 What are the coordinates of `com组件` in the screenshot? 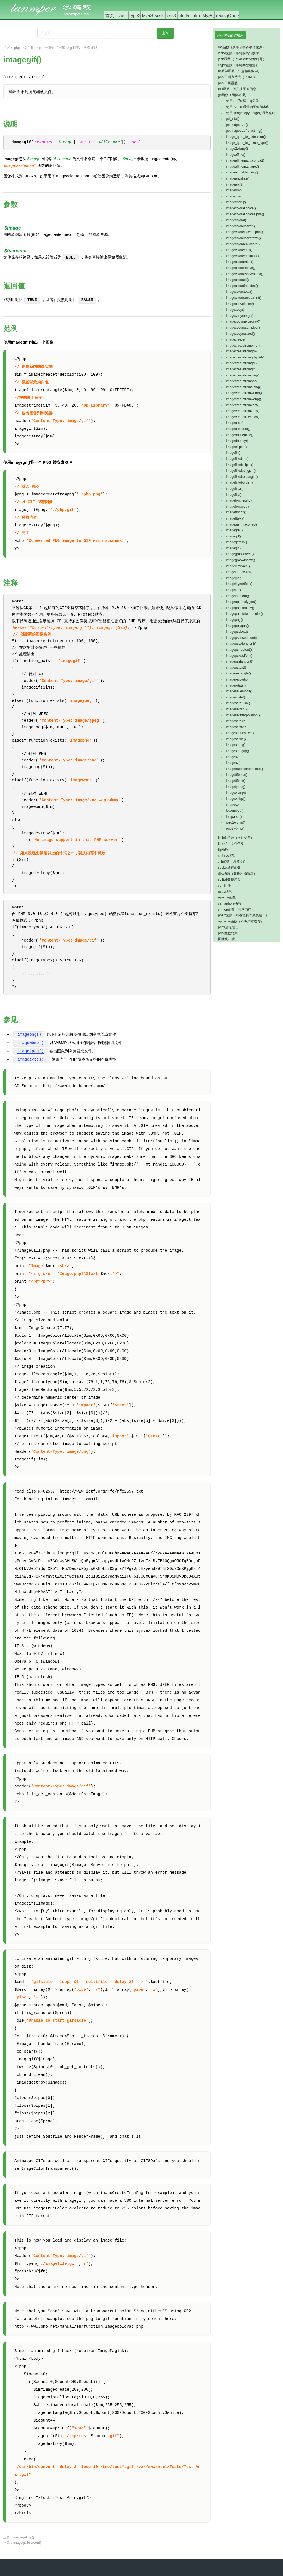 It's located at (224, 885).